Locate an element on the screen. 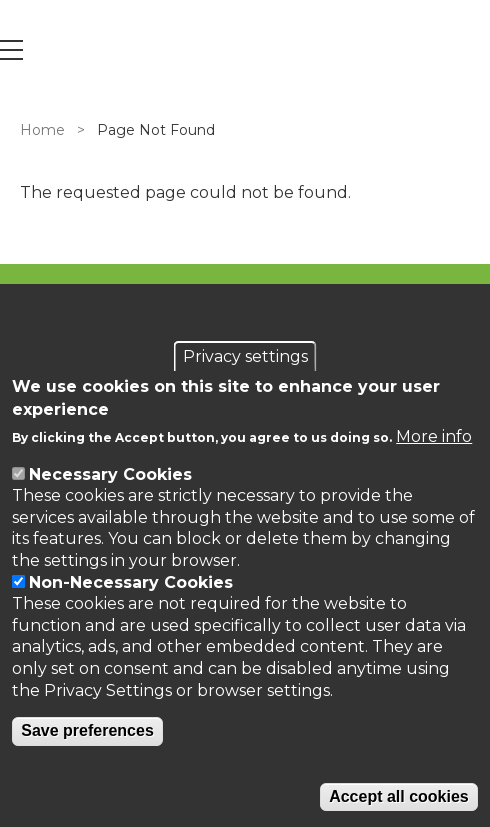 Image resolution: width=490 pixels, height=827 pixels. More info is located at coordinates (434, 436).